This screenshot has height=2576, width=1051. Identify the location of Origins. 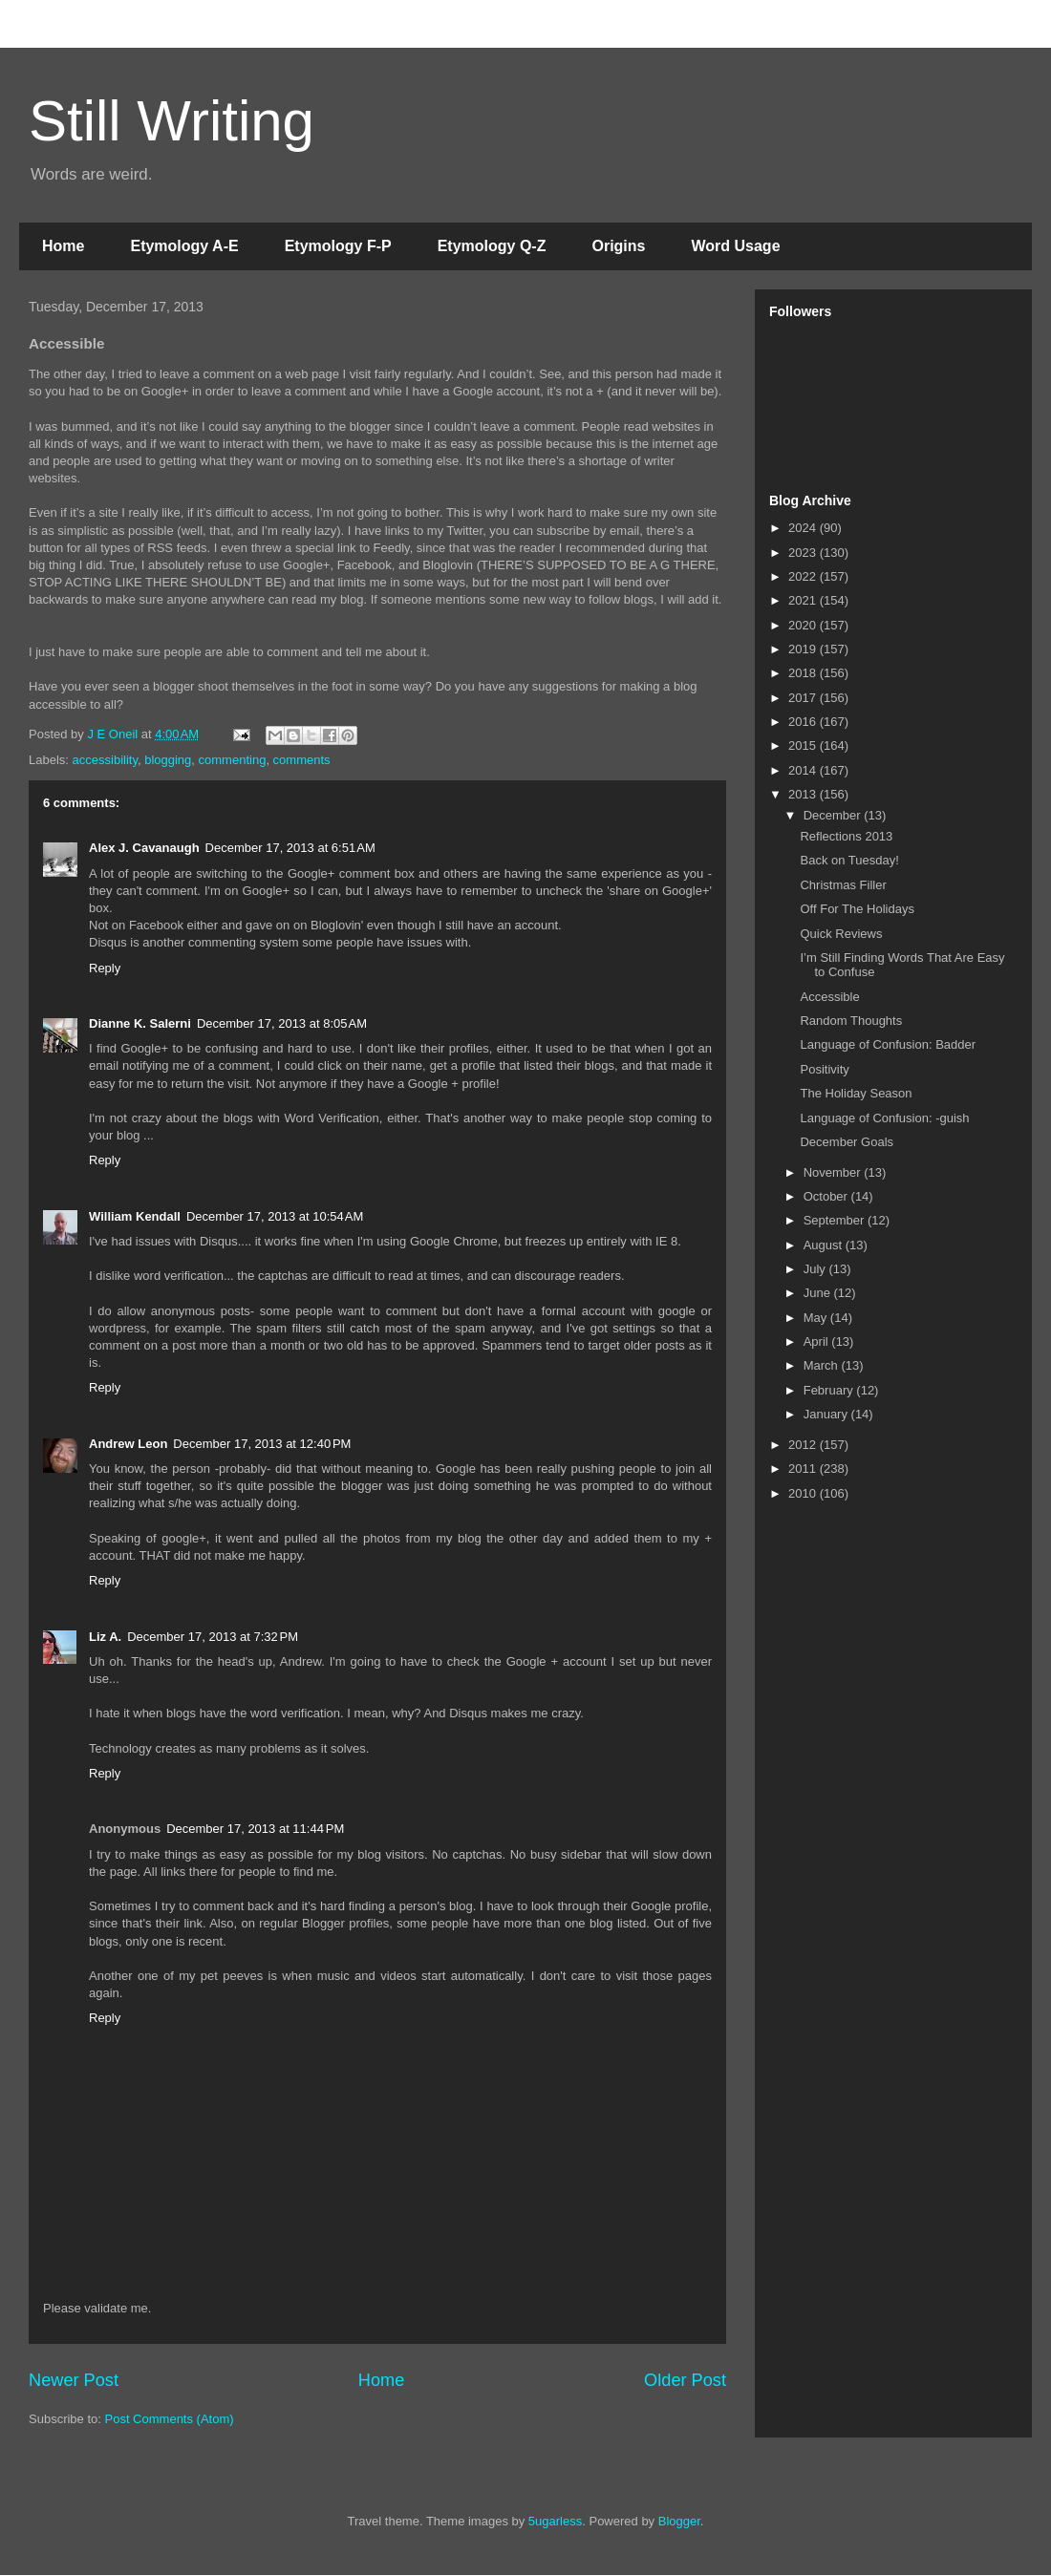
(618, 246).